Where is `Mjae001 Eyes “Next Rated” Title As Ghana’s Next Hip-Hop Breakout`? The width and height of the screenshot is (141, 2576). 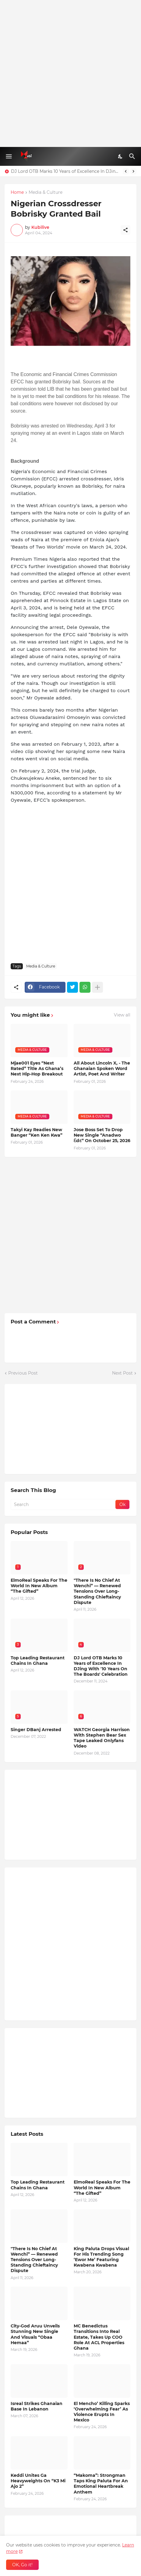
Mjae001 Eyes “Next Rated” Title As Ghana’s Next Hip-Hop Breakout is located at coordinates (37, 1068).